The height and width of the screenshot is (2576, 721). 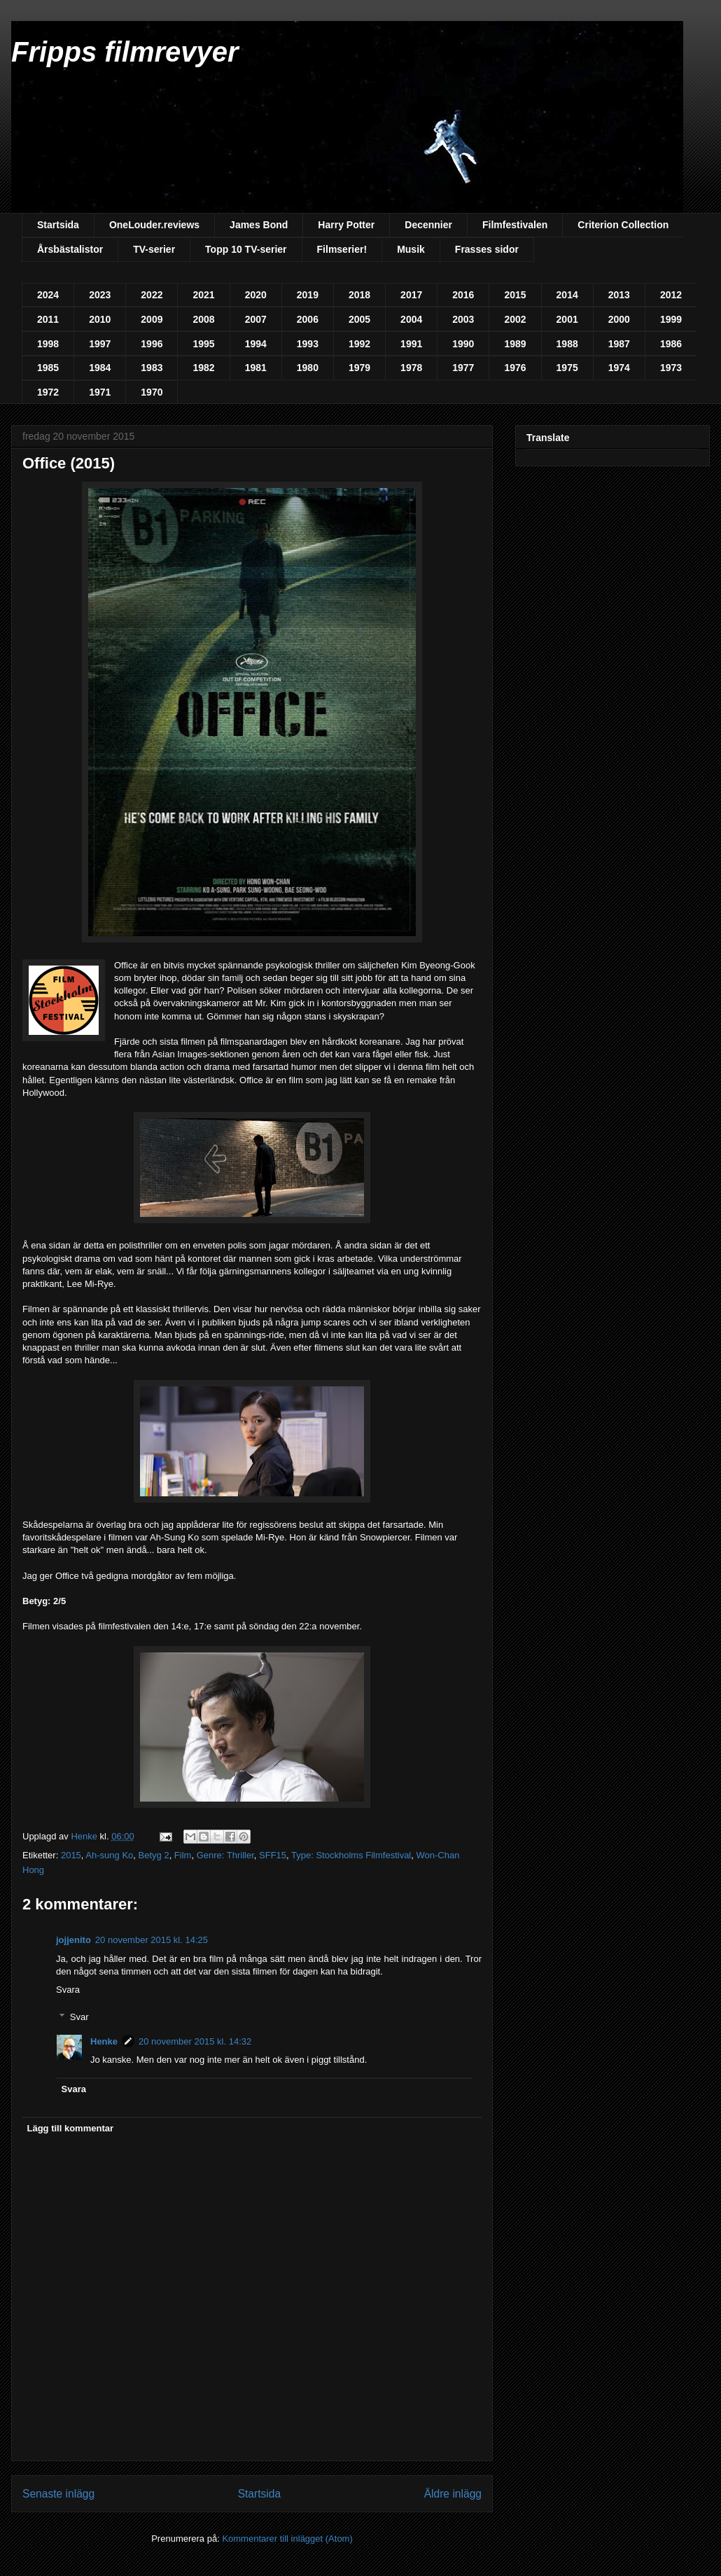 I want to click on 2010, so click(x=100, y=319).